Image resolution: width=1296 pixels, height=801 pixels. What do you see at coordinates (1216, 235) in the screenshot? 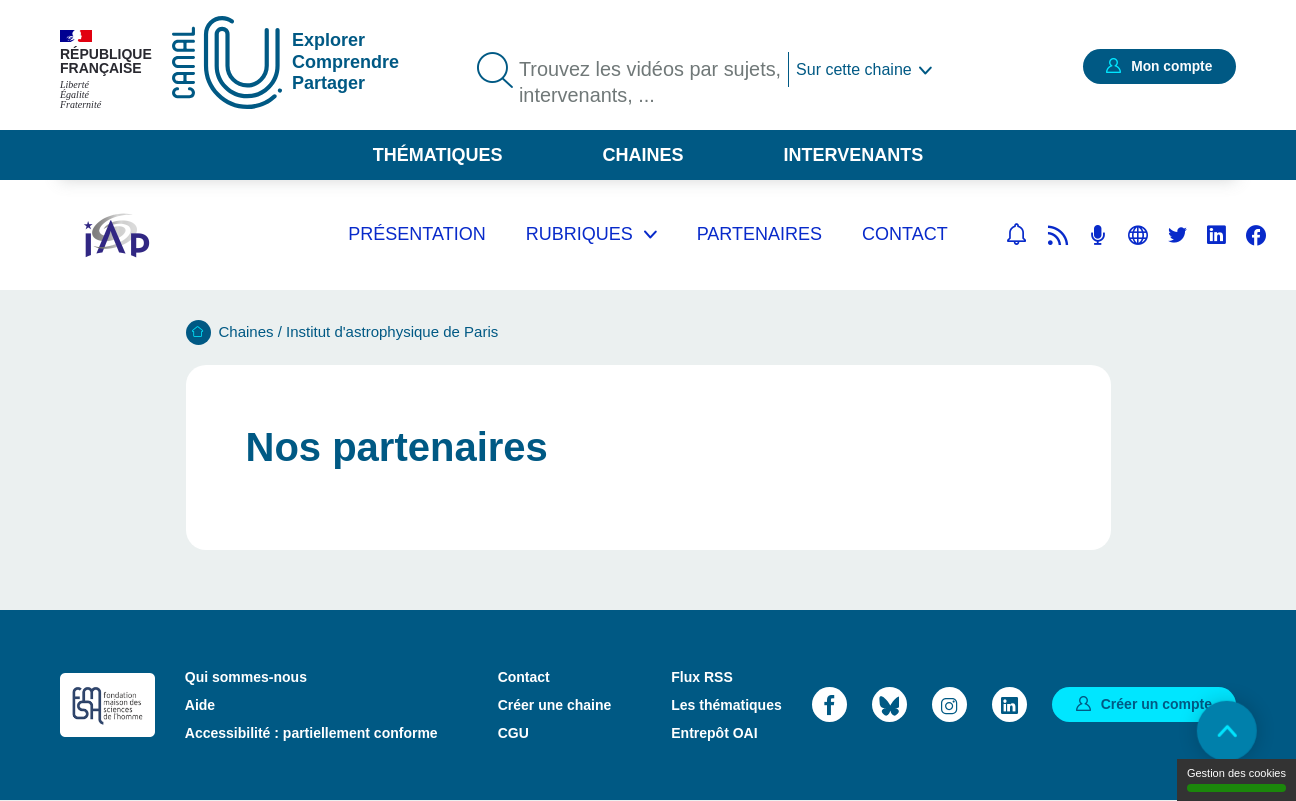
I see `Linkedin` at bounding box center [1216, 235].